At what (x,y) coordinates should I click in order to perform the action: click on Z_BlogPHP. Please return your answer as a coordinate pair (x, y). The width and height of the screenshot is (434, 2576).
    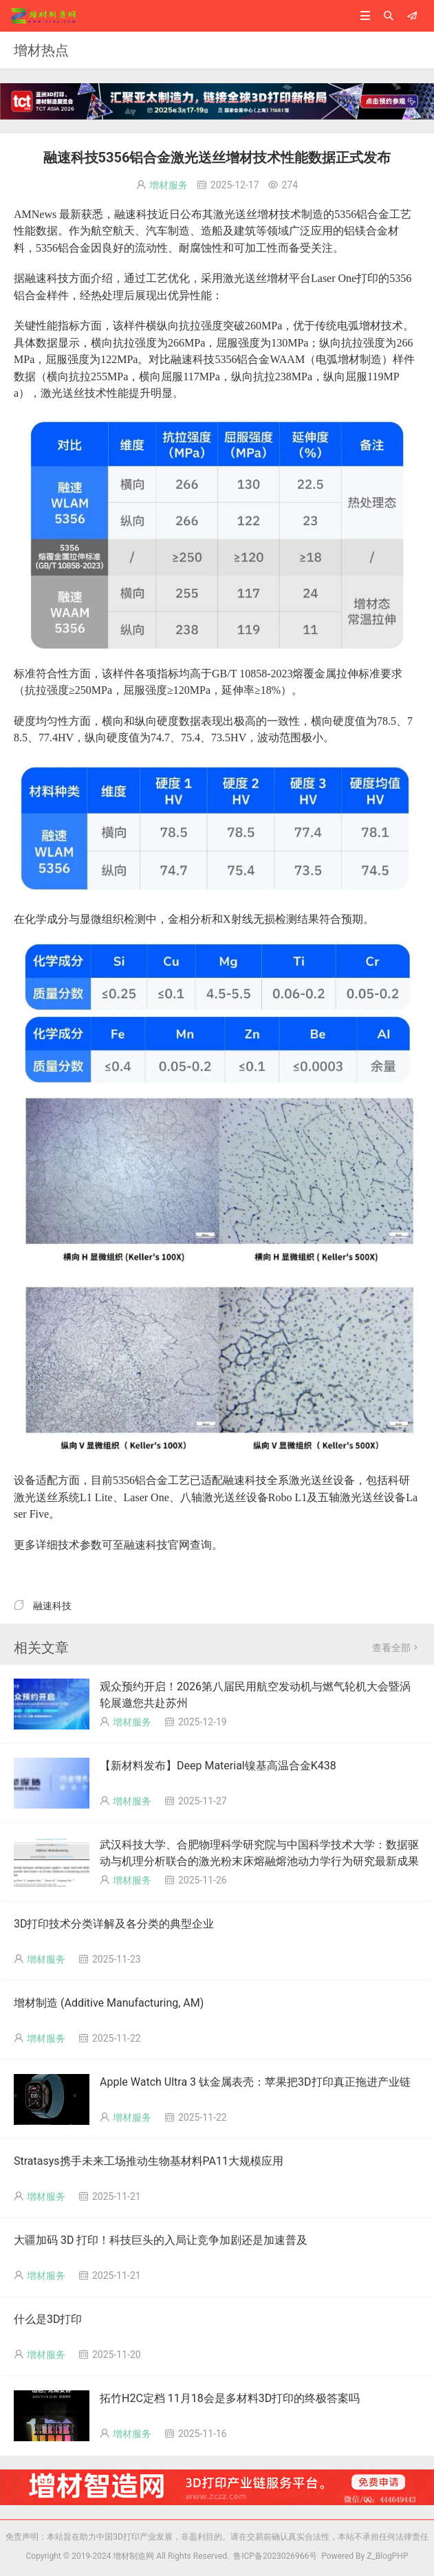
    Looking at the image, I should click on (387, 2556).